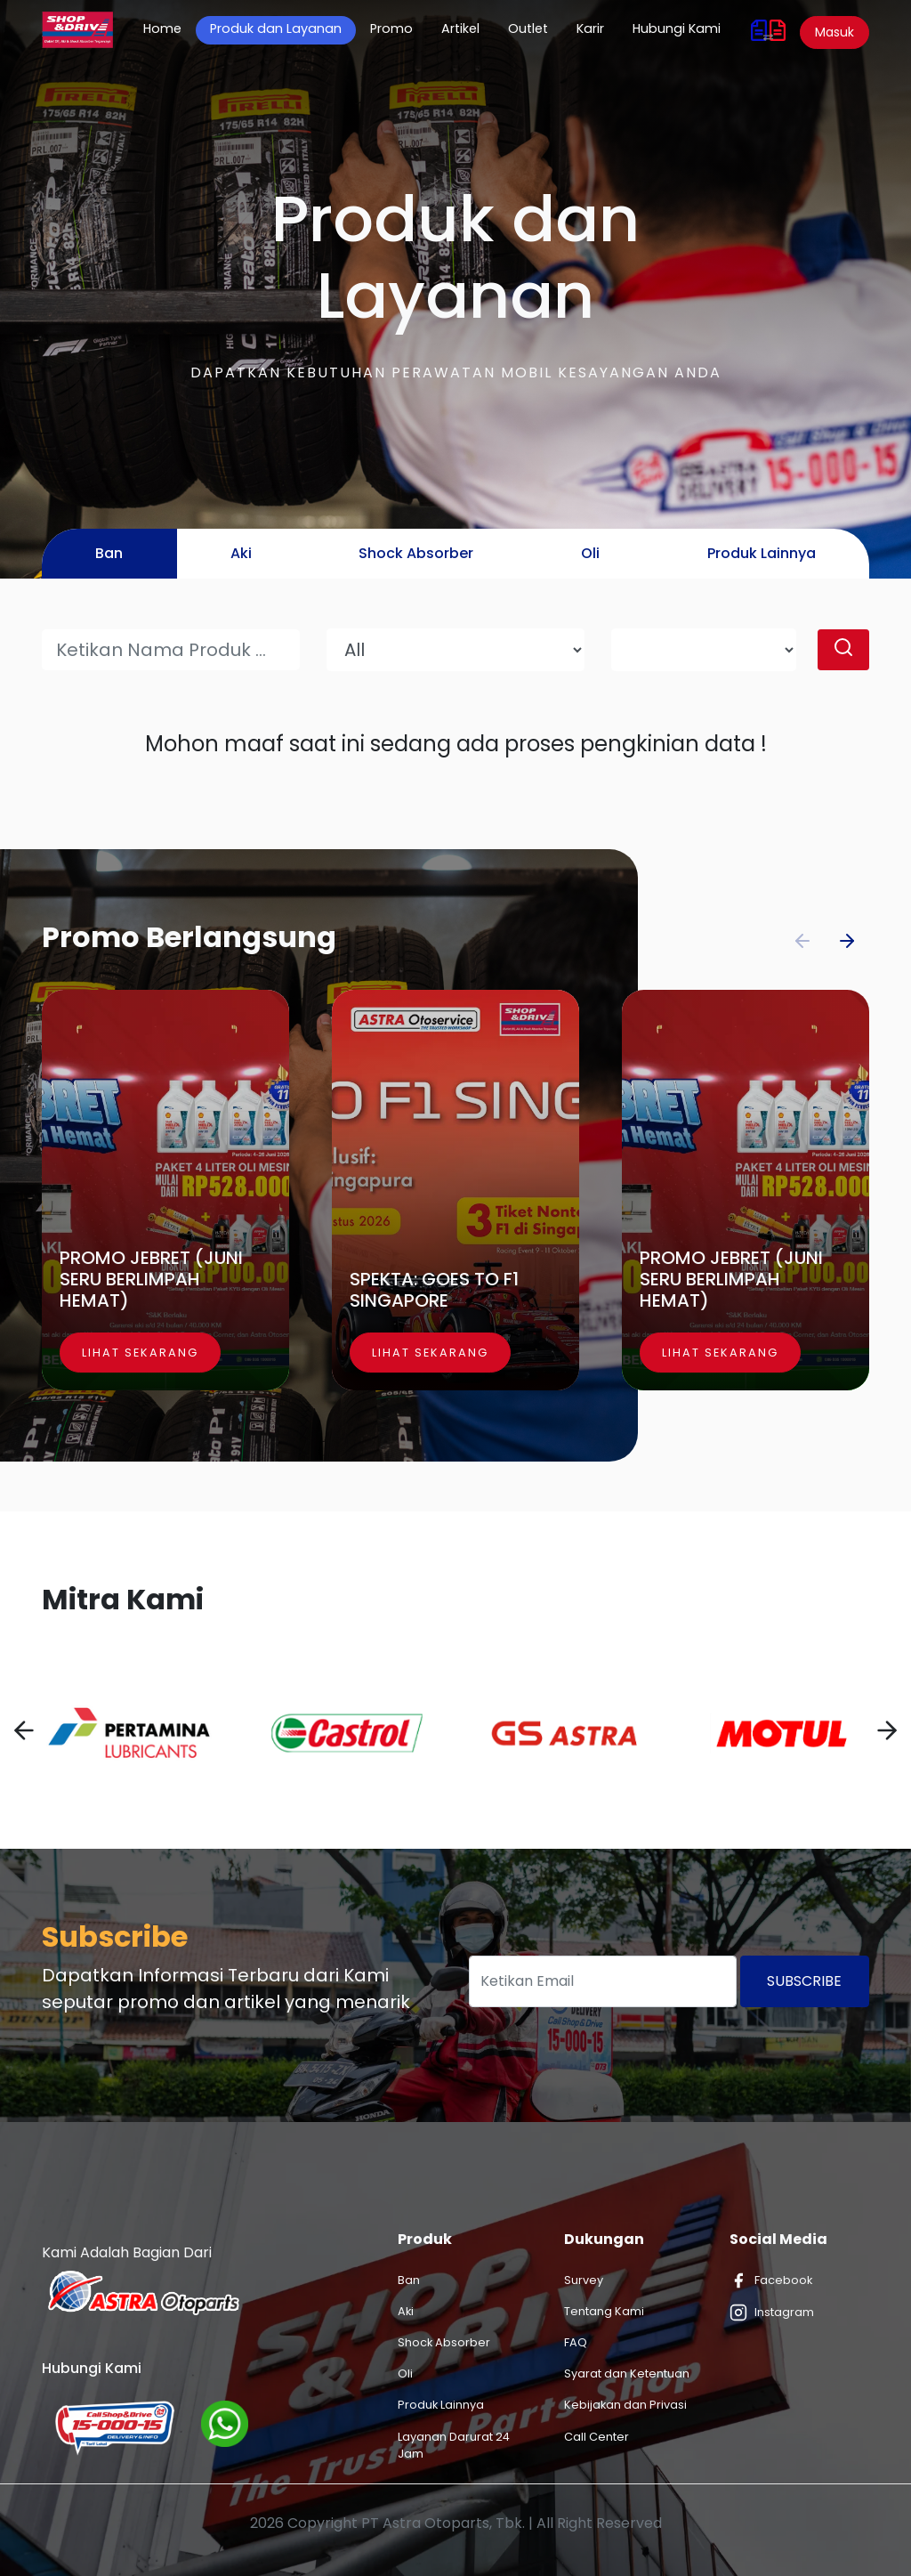 This screenshot has height=2576, width=911. Describe the element at coordinates (405, 2373) in the screenshot. I see `Oli` at that location.